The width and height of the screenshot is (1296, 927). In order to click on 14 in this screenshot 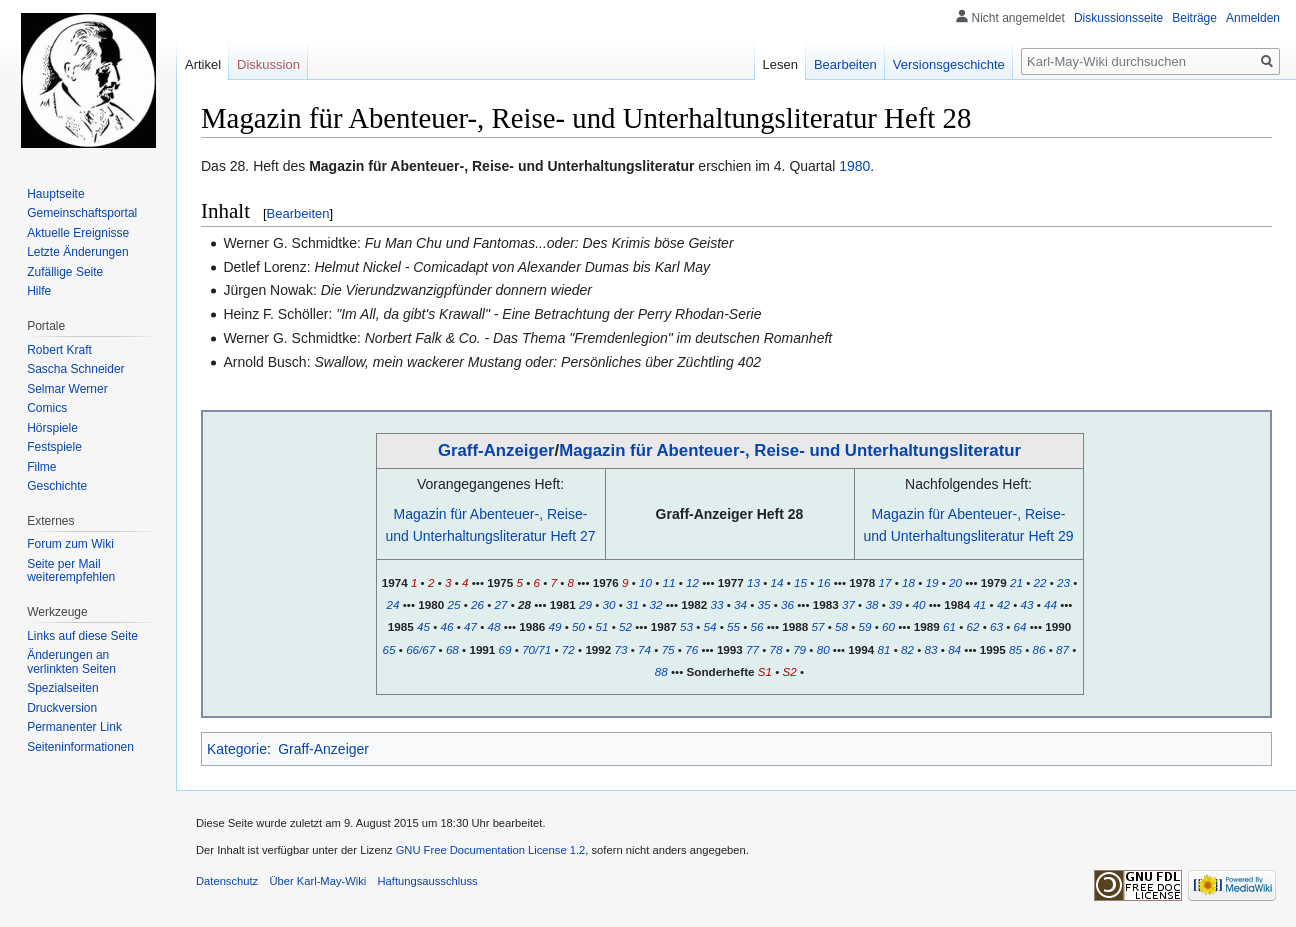, I will do `click(777, 582)`.